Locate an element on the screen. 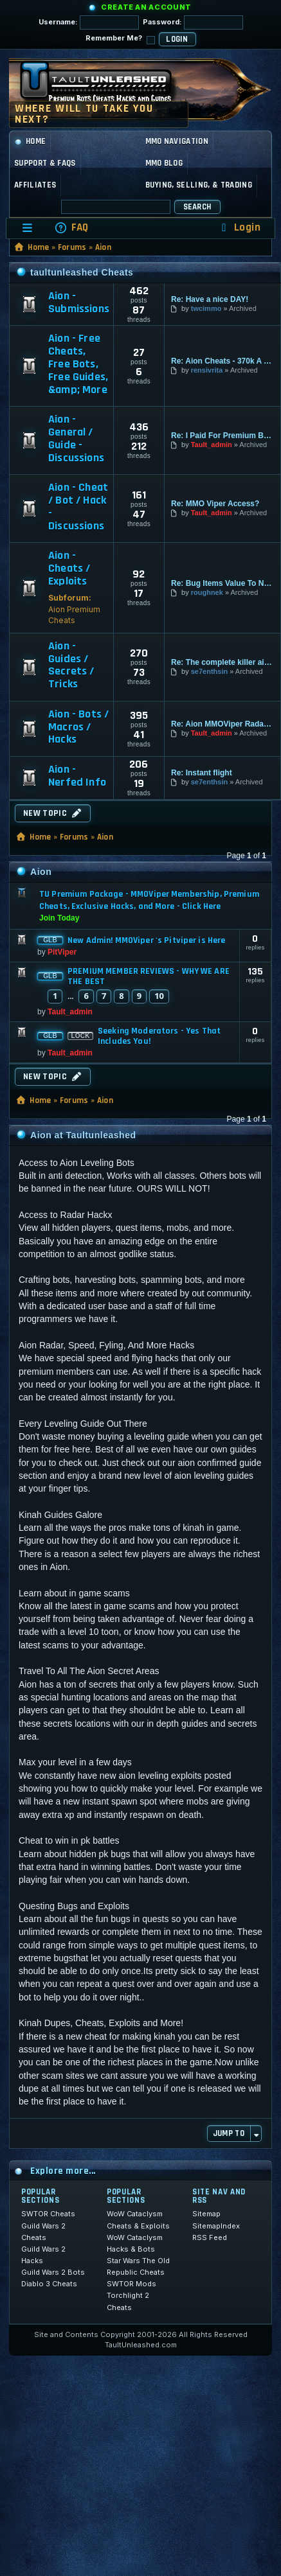  [TaultUnleashed home] is located at coordinates (105, 86).